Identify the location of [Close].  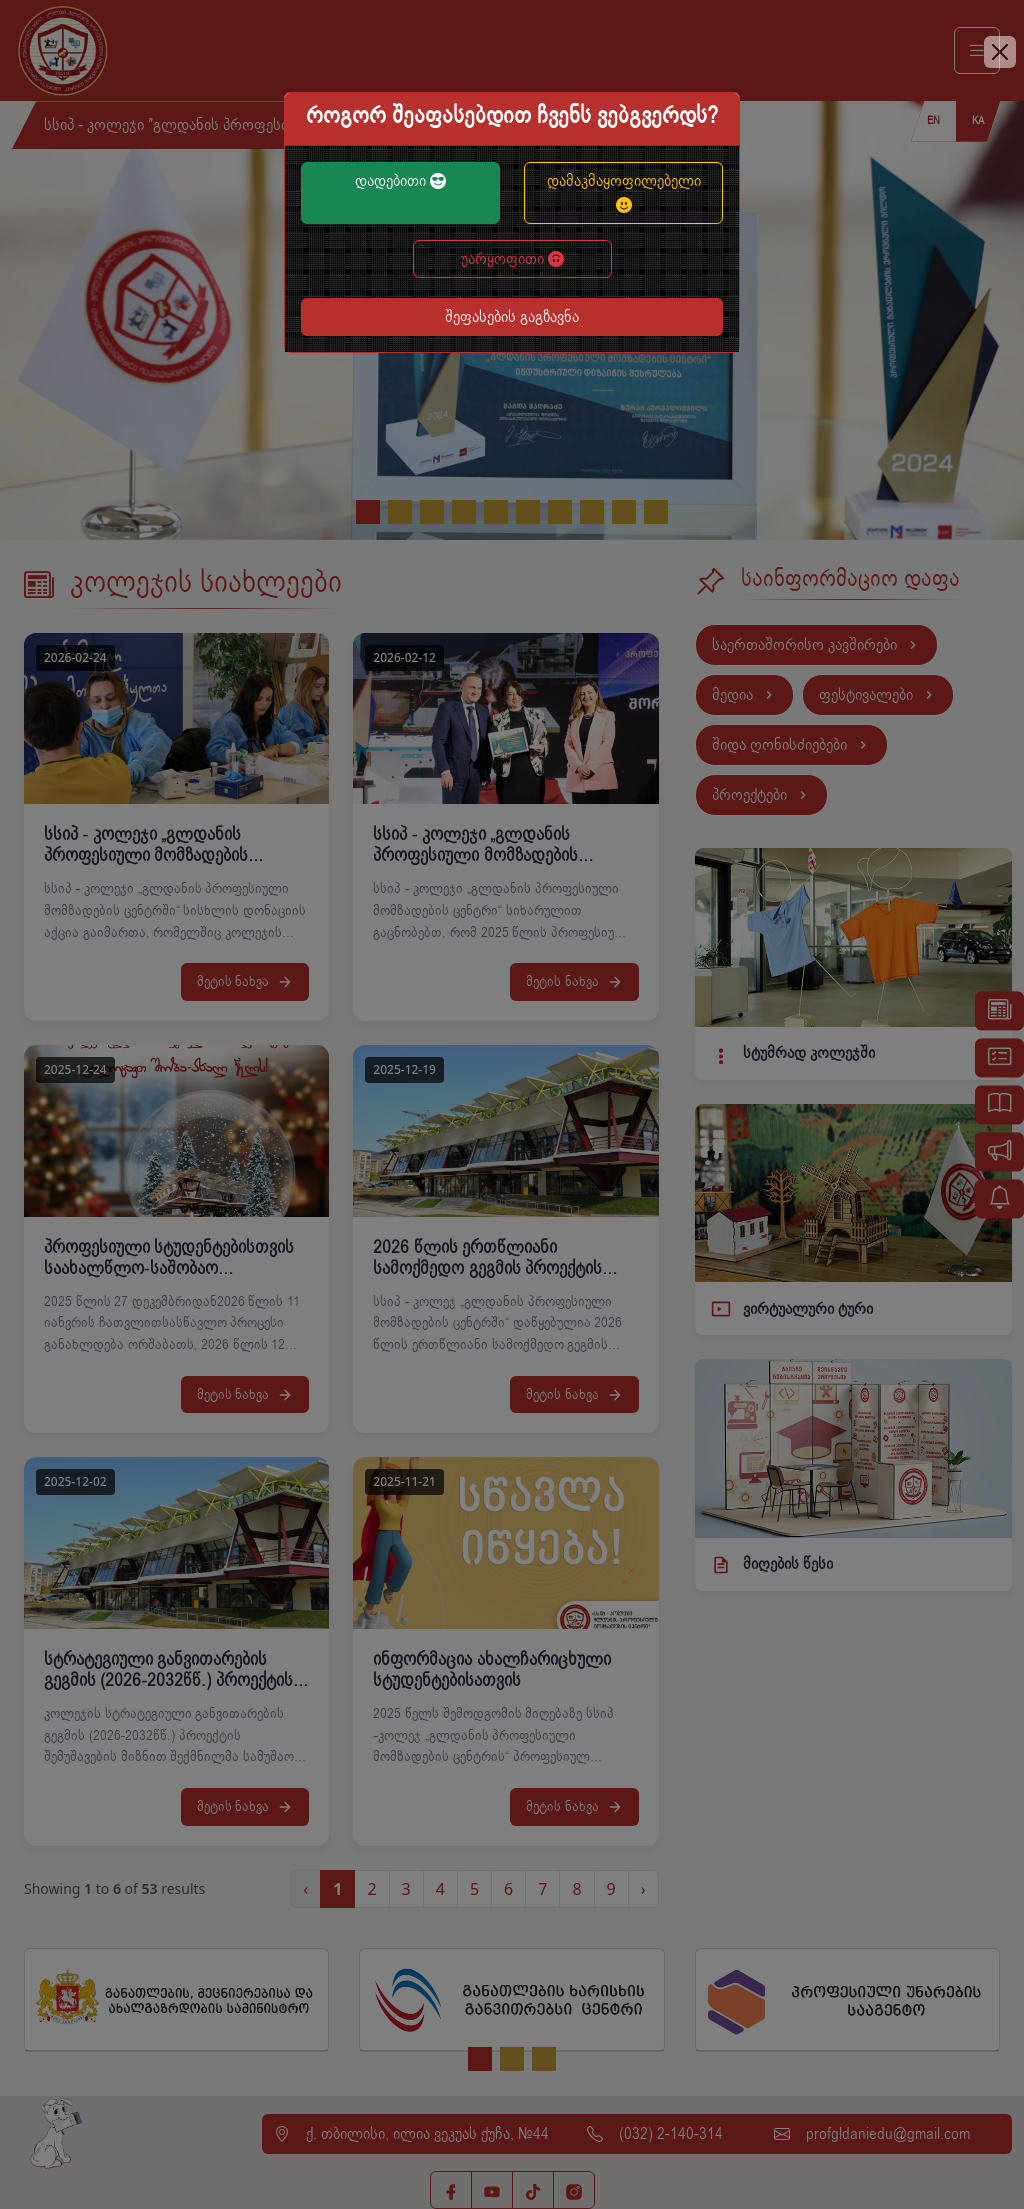
(1000, 52).